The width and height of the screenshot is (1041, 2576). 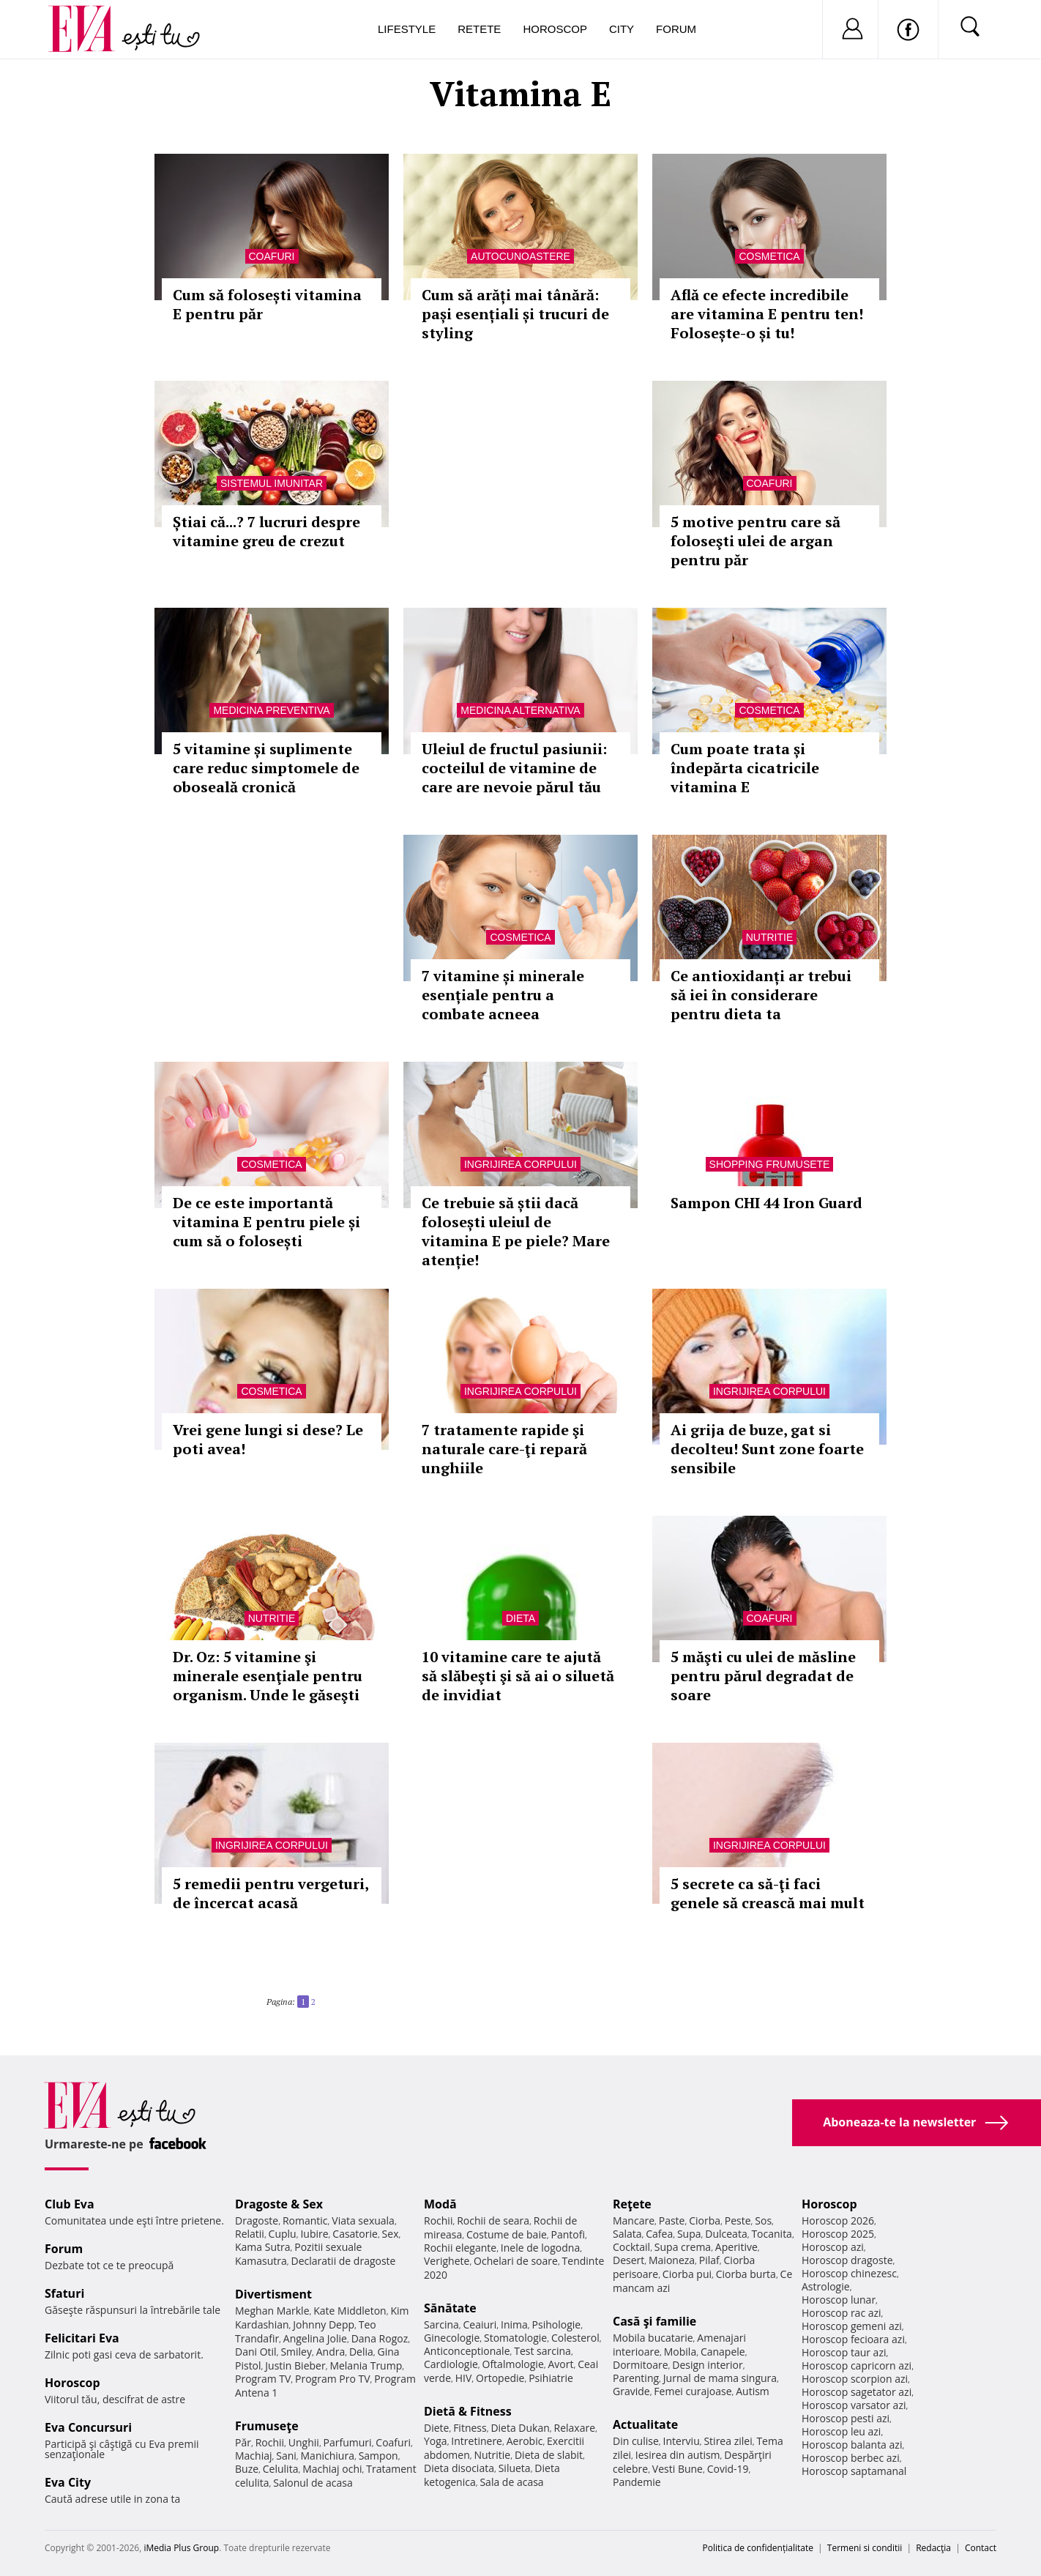 What do you see at coordinates (181, 2548) in the screenshot?
I see `iMedia Plus Group` at bounding box center [181, 2548].